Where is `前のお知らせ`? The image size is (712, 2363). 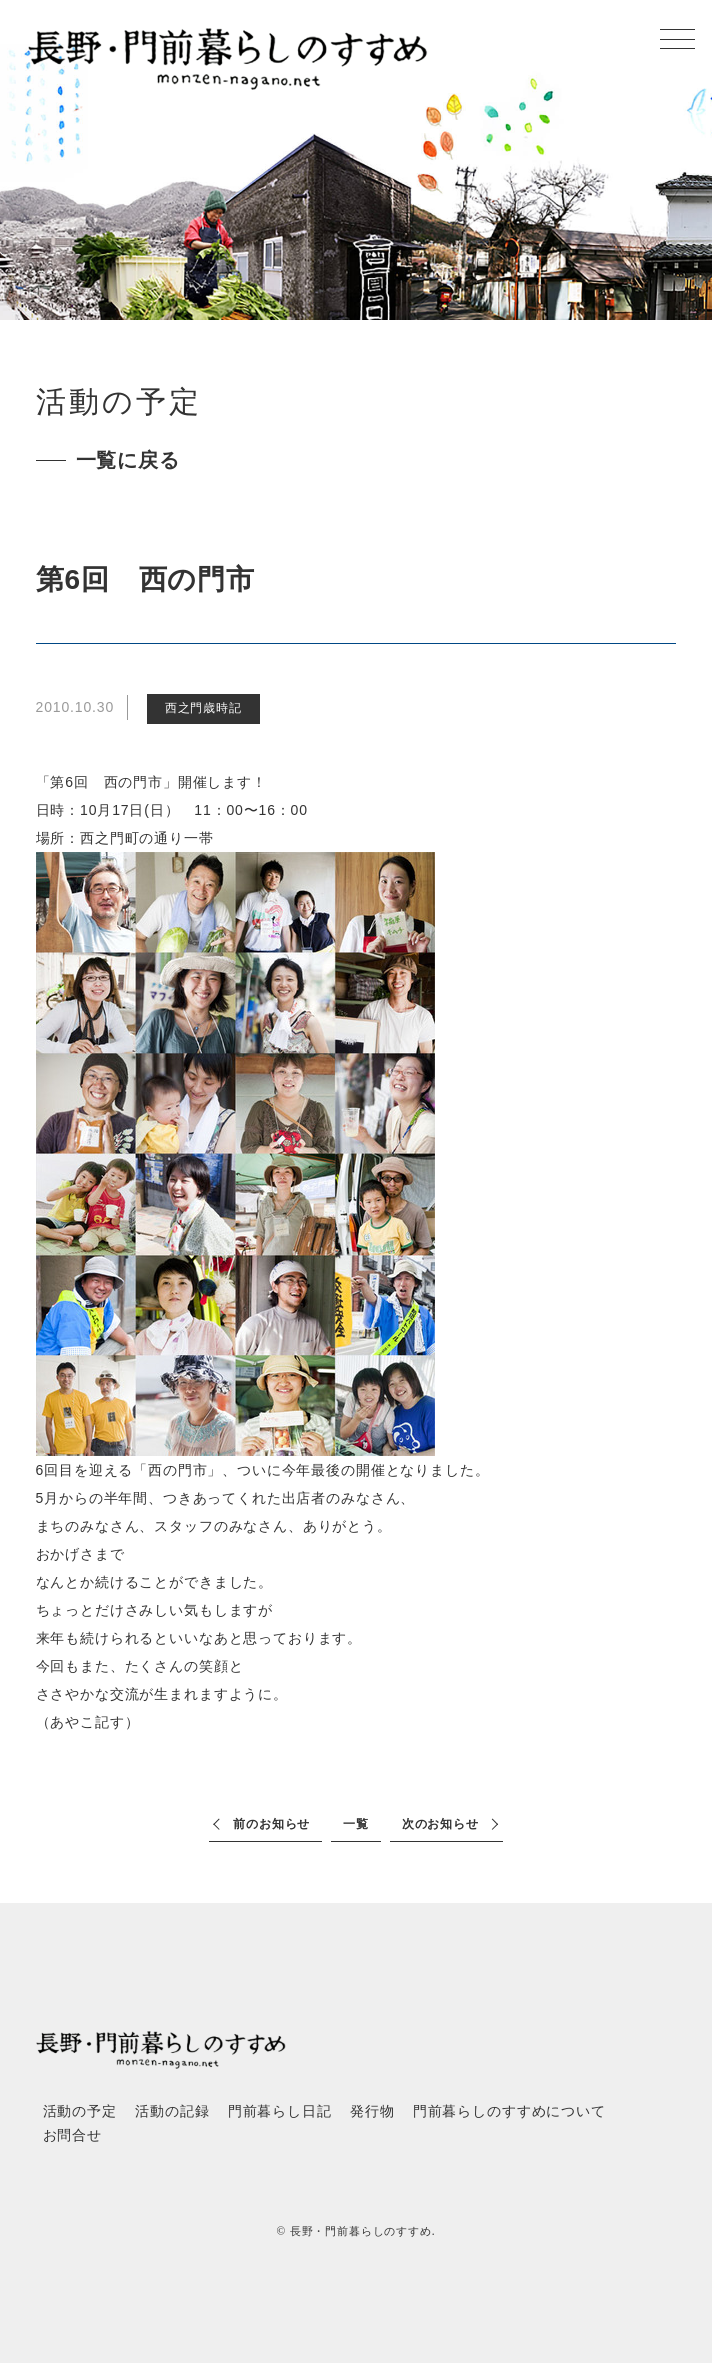
前のお知らせ is located at coordinates (271, 1824).